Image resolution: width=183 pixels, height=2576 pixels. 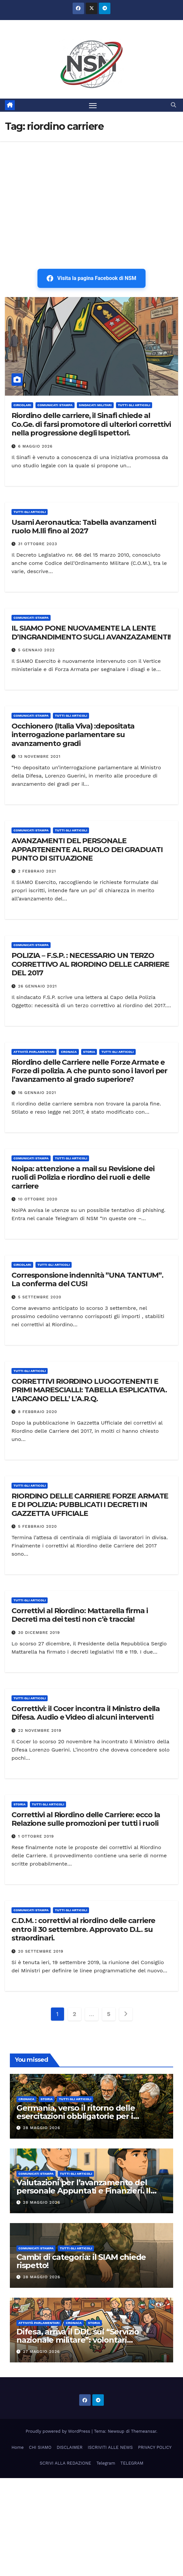 What do you see at coordinates (59, 2431) in the screenshot?
I see `Proudly powered by WordPress` at bounding box center [59, 2431].